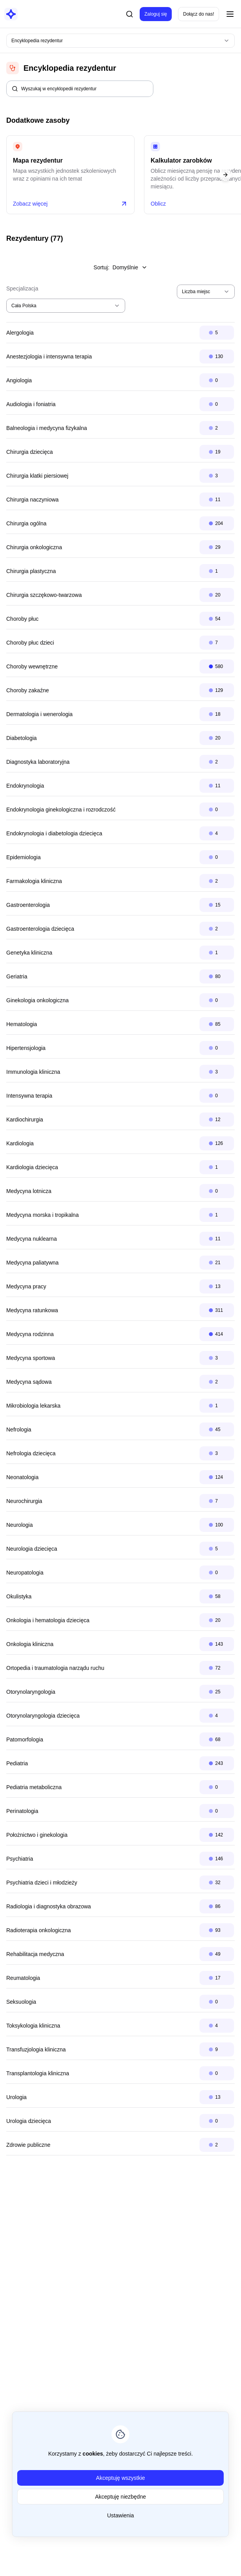  I want to click on Medycyna paliatywna, so click(32, 1262).